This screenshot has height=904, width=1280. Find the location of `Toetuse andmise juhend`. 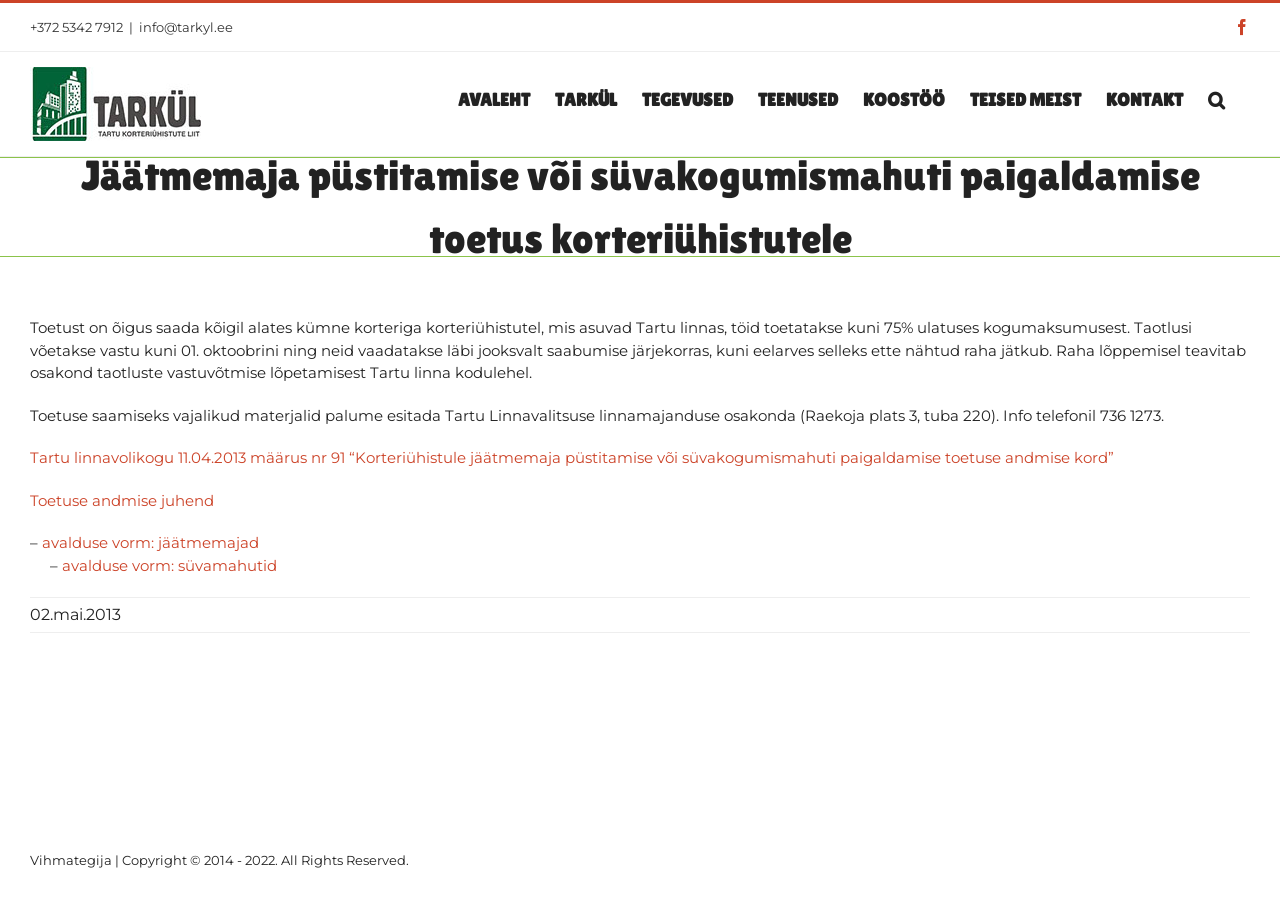

Toetuse andmise juhend is located at coordinates (122, 500).